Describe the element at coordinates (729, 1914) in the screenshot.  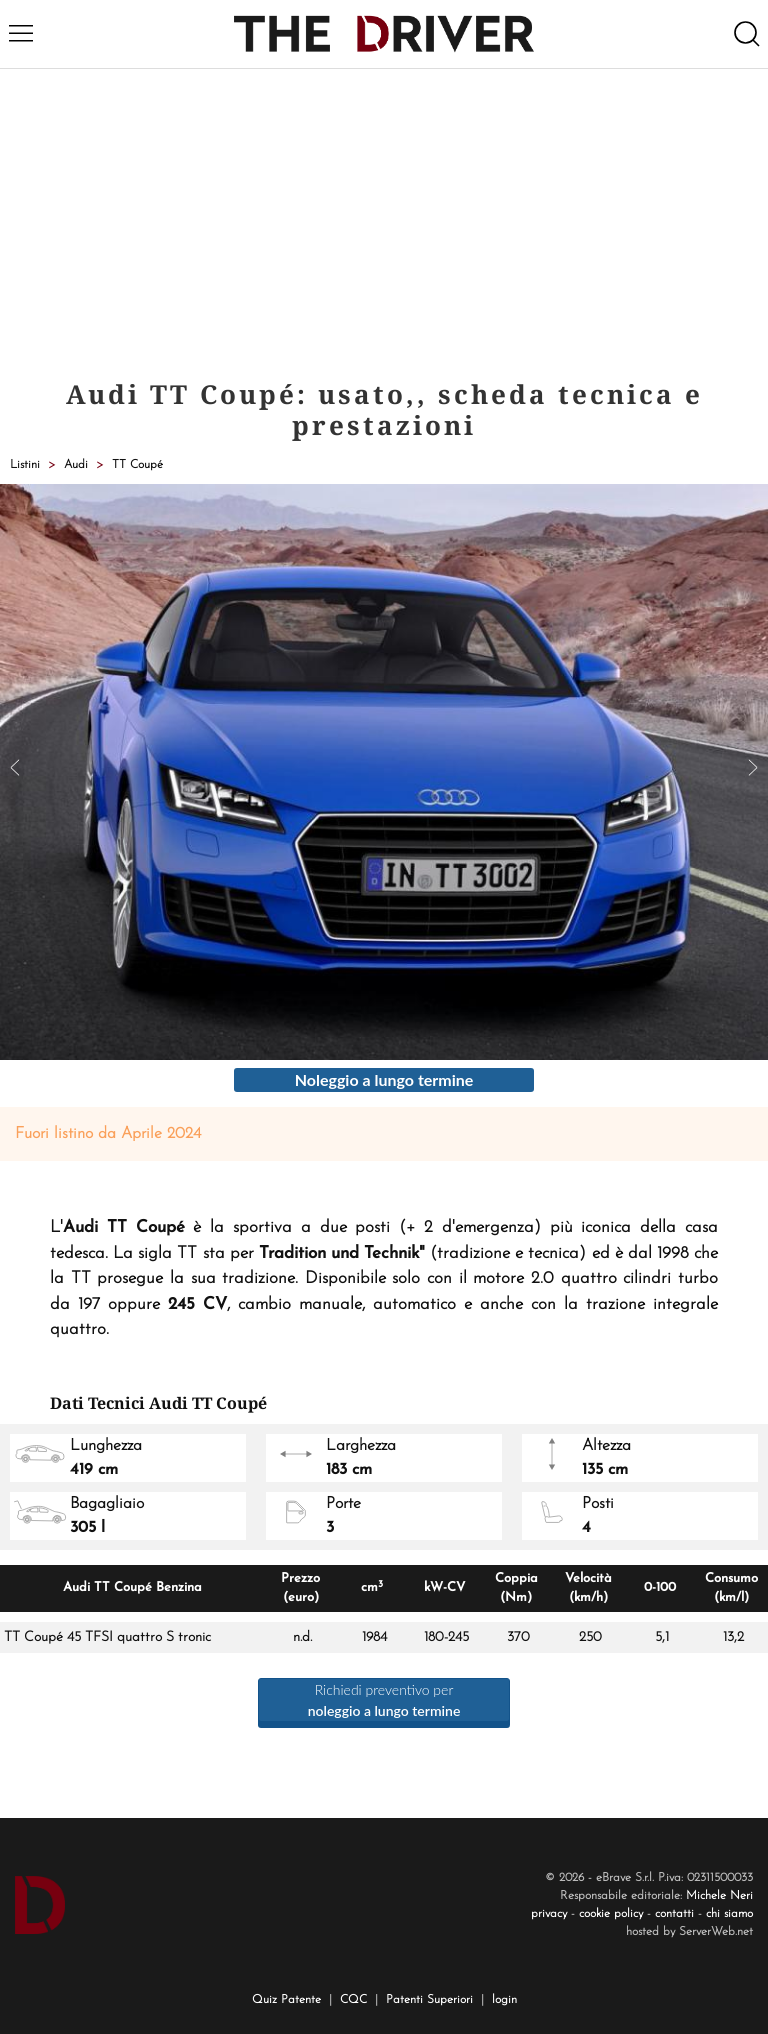
I see `chi siamo` at that location.